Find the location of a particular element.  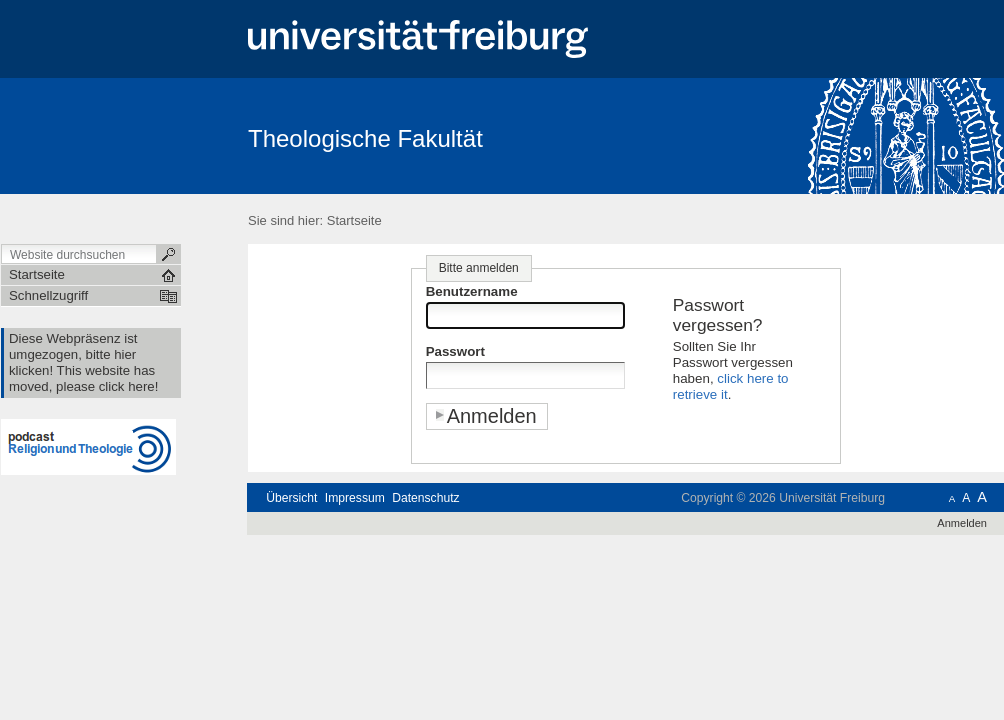

Datenschutz is located at coordinates (425, 498).